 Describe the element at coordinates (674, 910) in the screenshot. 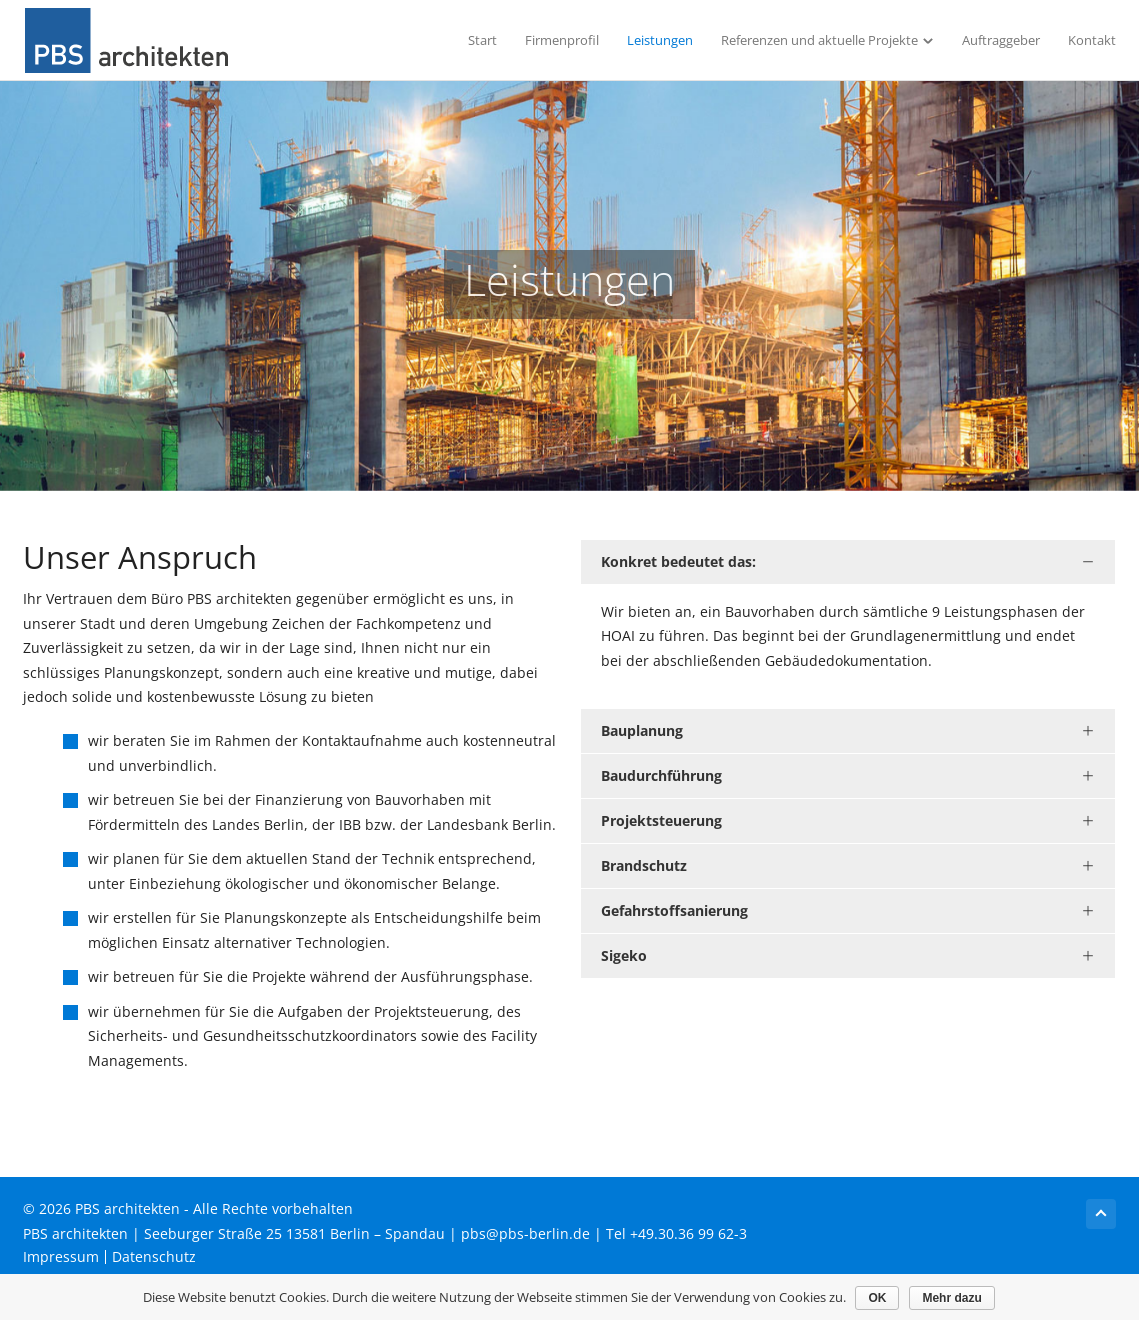

I see `Gefahrstoffsanierung` at that location.